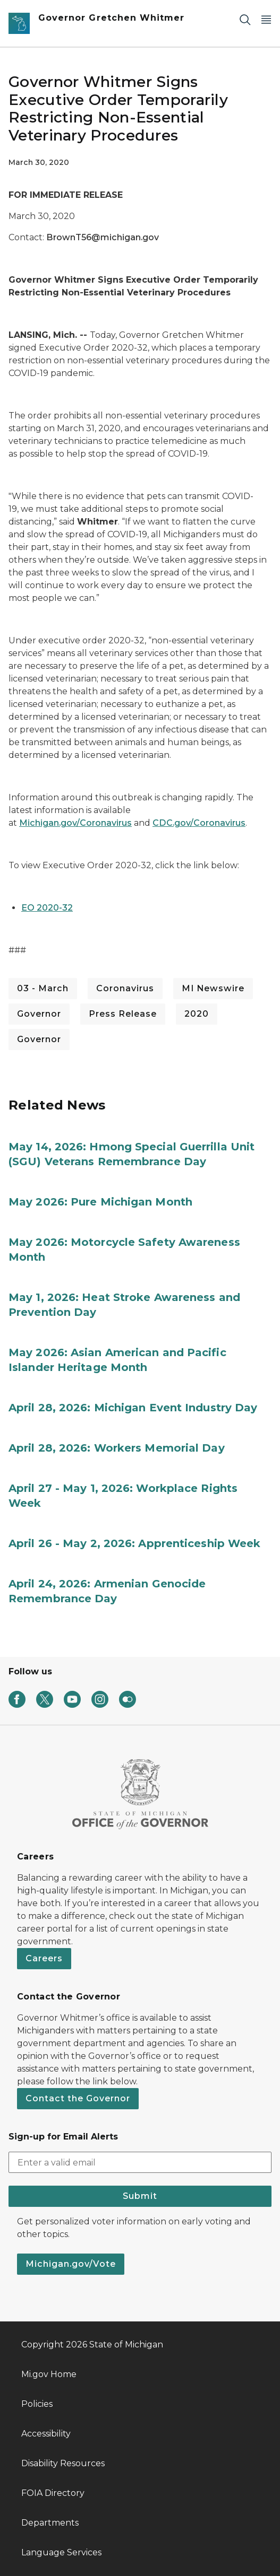 Image resolution: width=280 pixels, height=2576 pixels. I want to click on Contact the Governor, so click(78, 2098).